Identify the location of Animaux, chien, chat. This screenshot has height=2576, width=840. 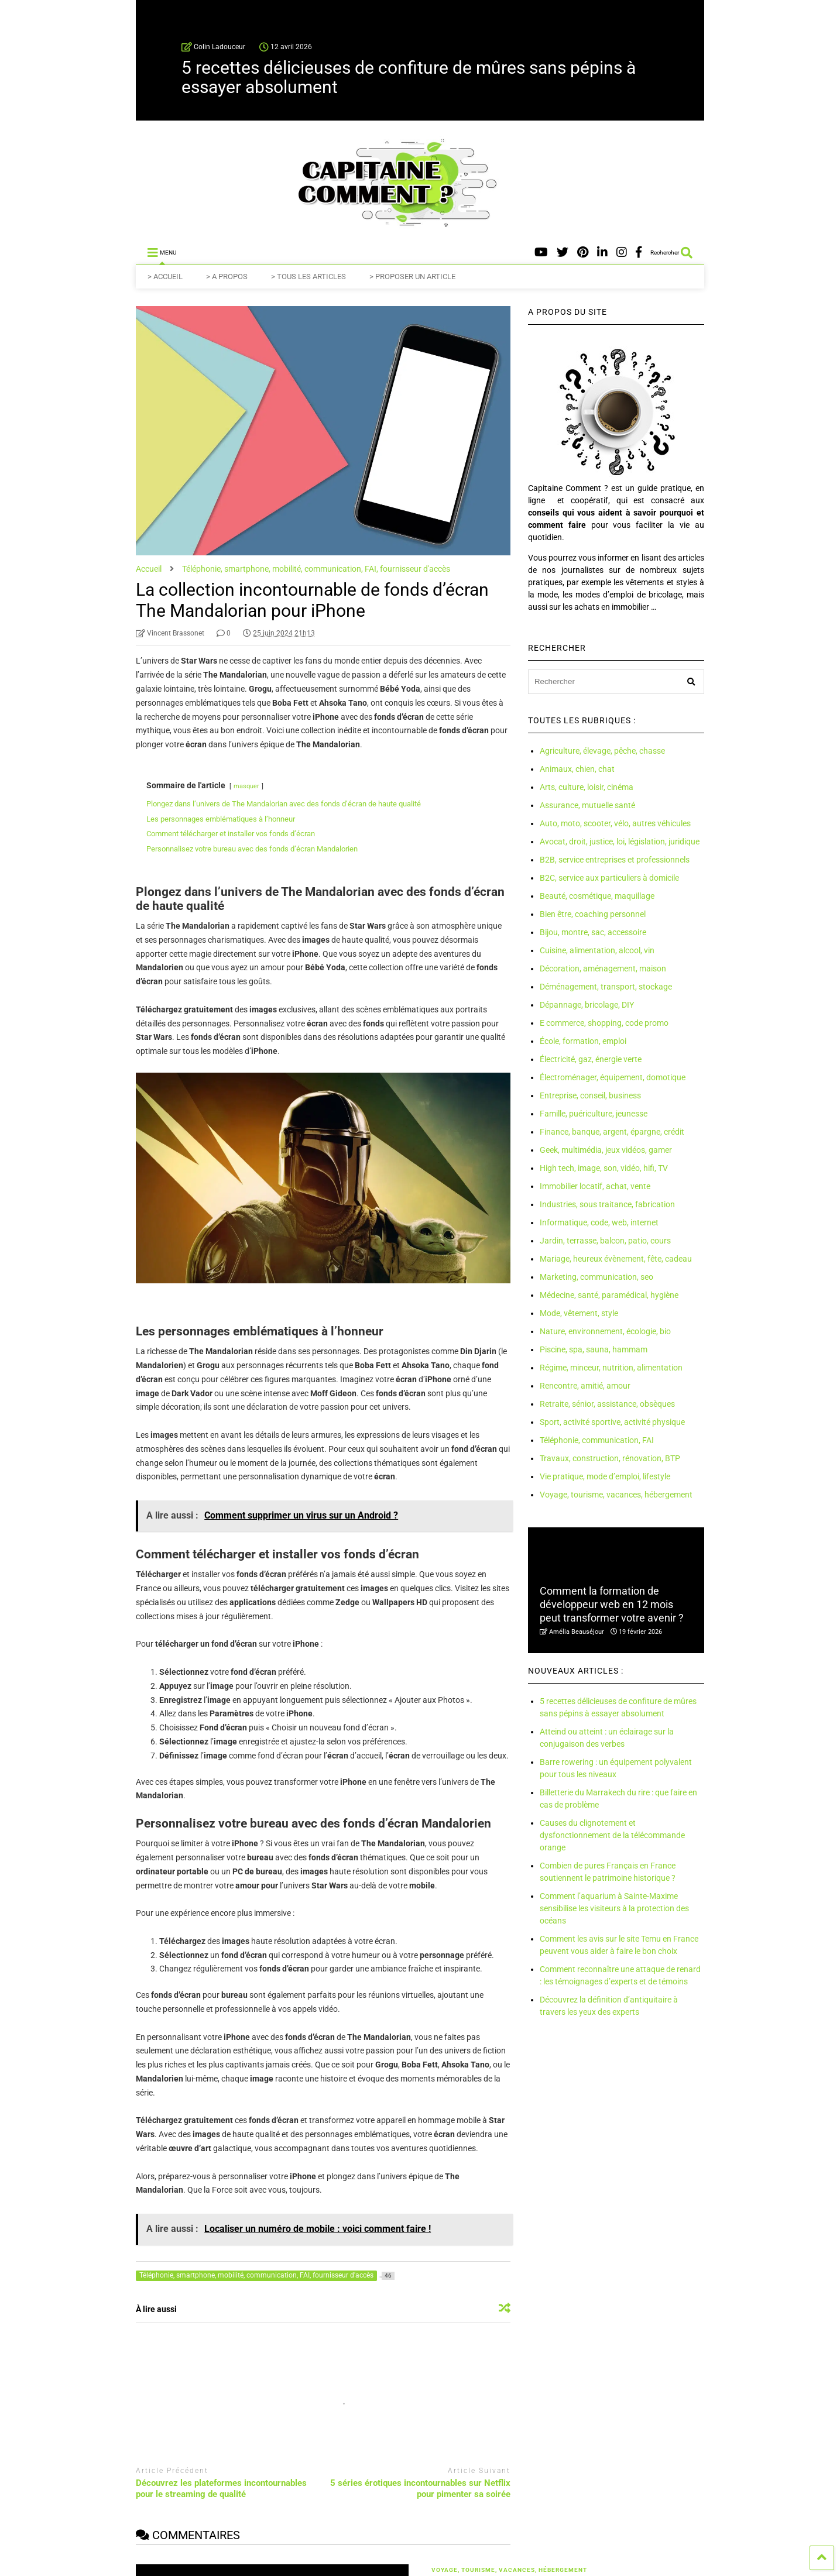
(577, 769).